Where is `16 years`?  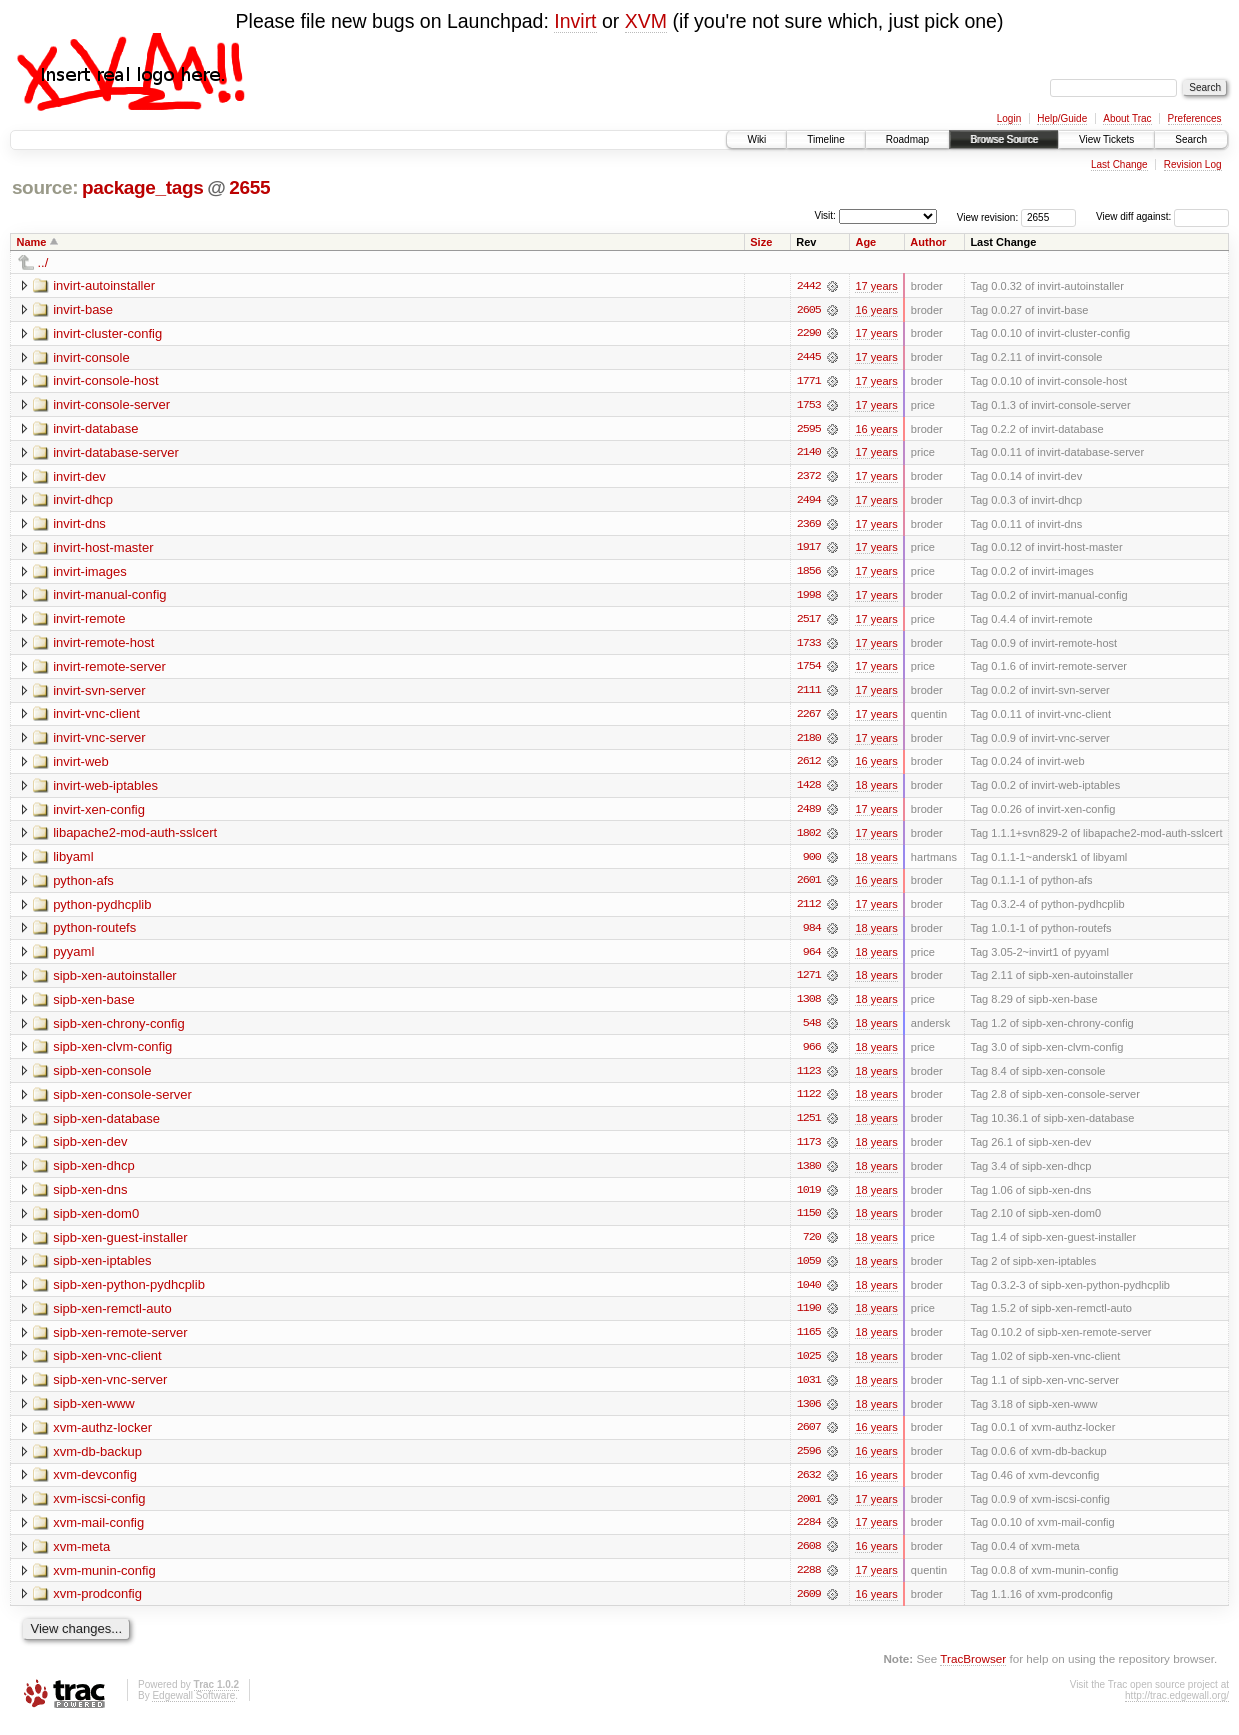
16 years is located at coordinates (876, 310).